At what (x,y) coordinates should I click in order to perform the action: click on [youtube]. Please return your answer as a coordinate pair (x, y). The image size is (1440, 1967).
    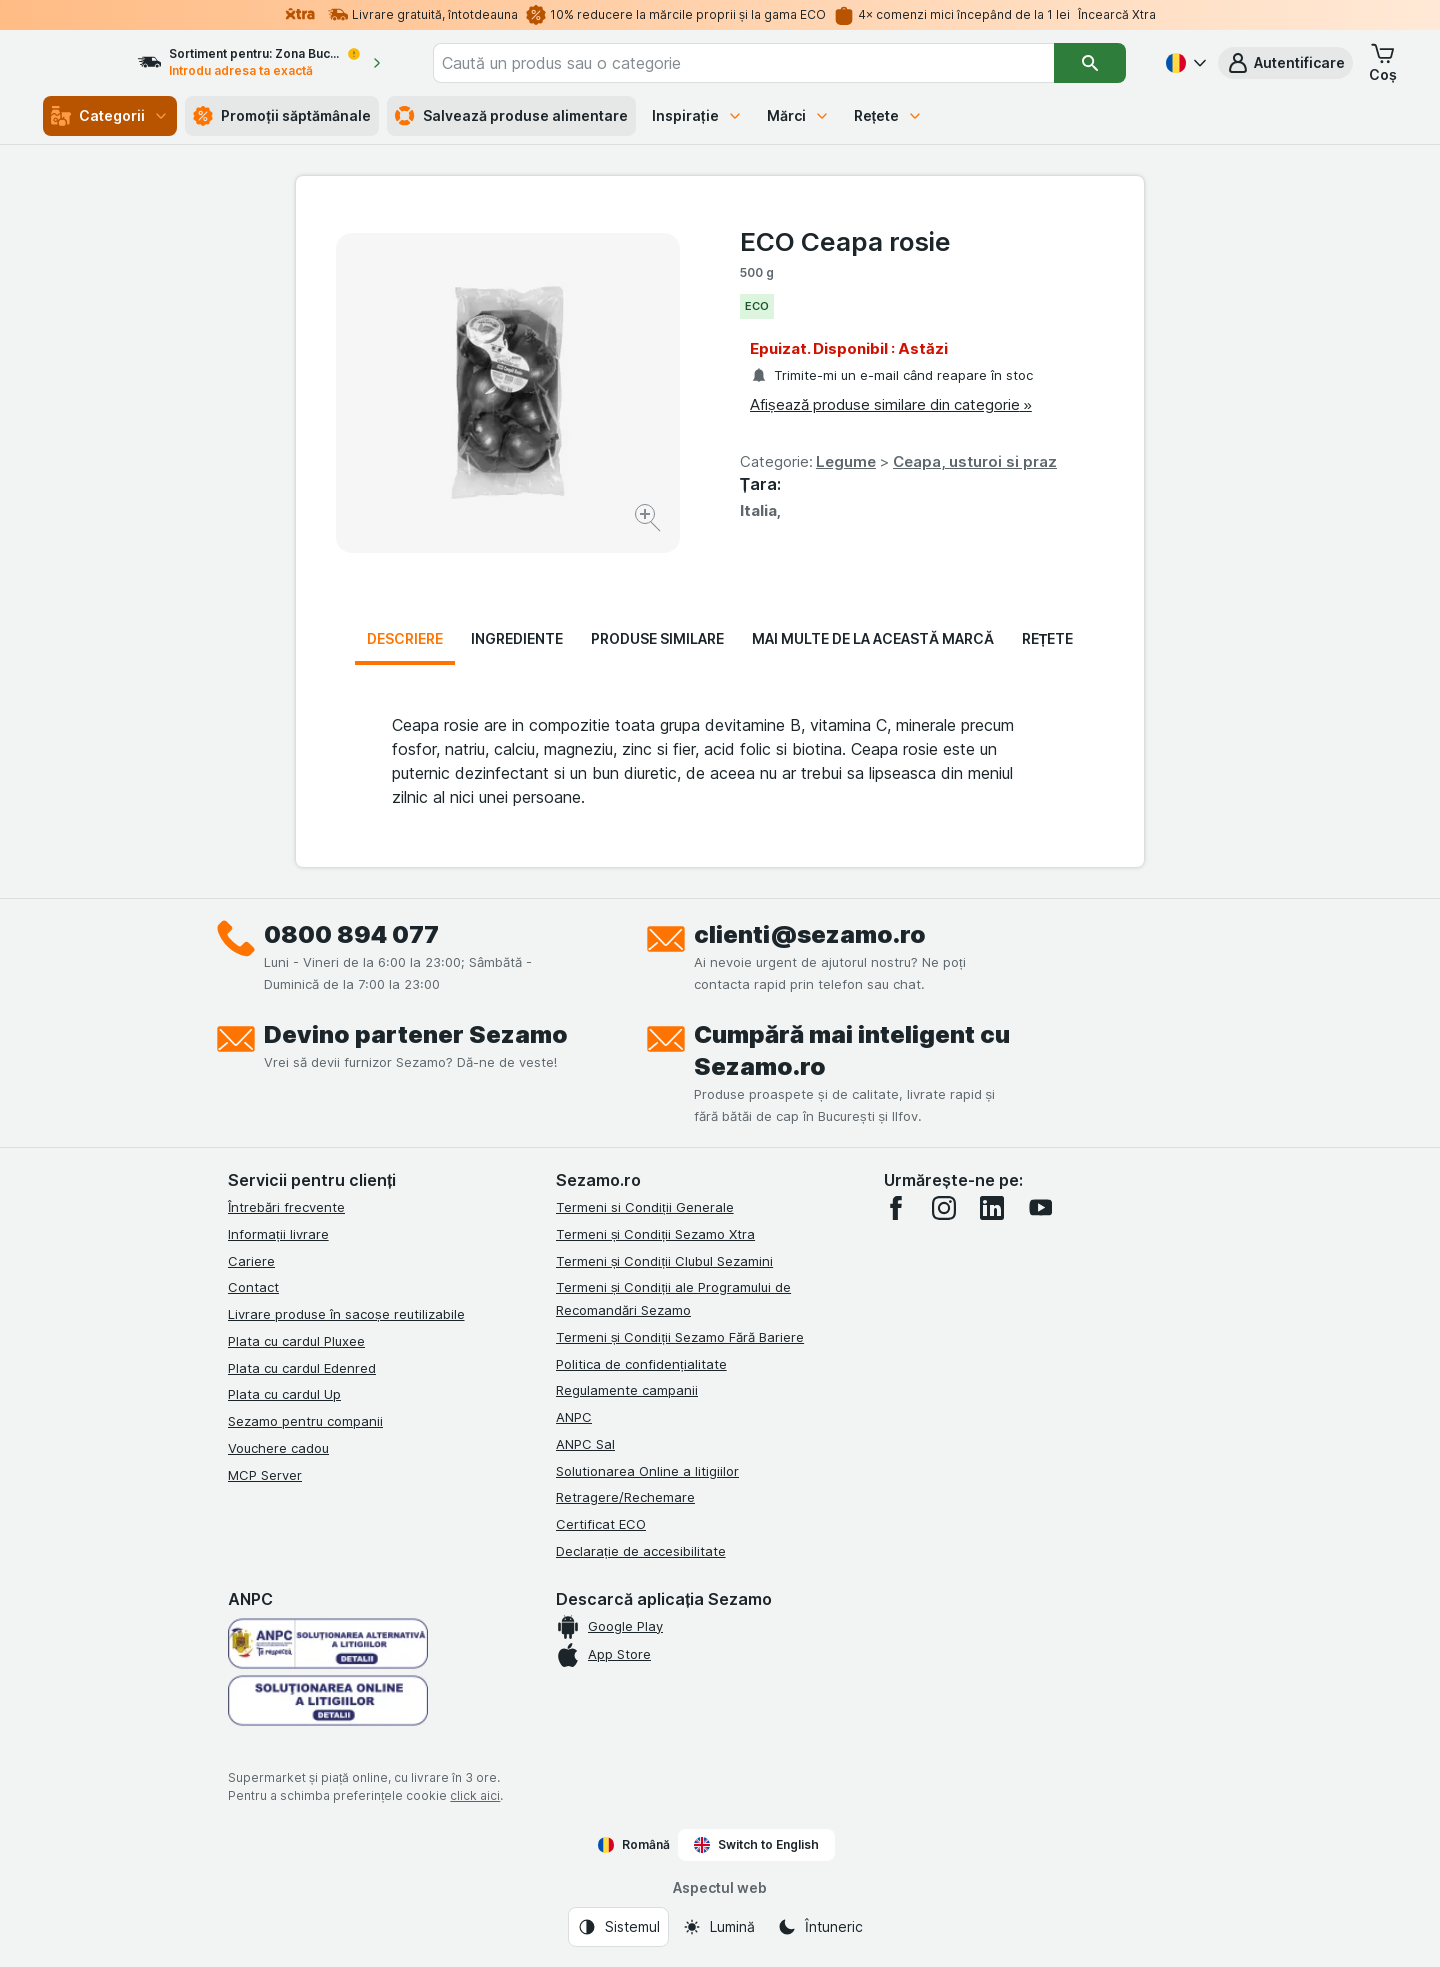
    Looking at the image, I should click on (1040, 1208).